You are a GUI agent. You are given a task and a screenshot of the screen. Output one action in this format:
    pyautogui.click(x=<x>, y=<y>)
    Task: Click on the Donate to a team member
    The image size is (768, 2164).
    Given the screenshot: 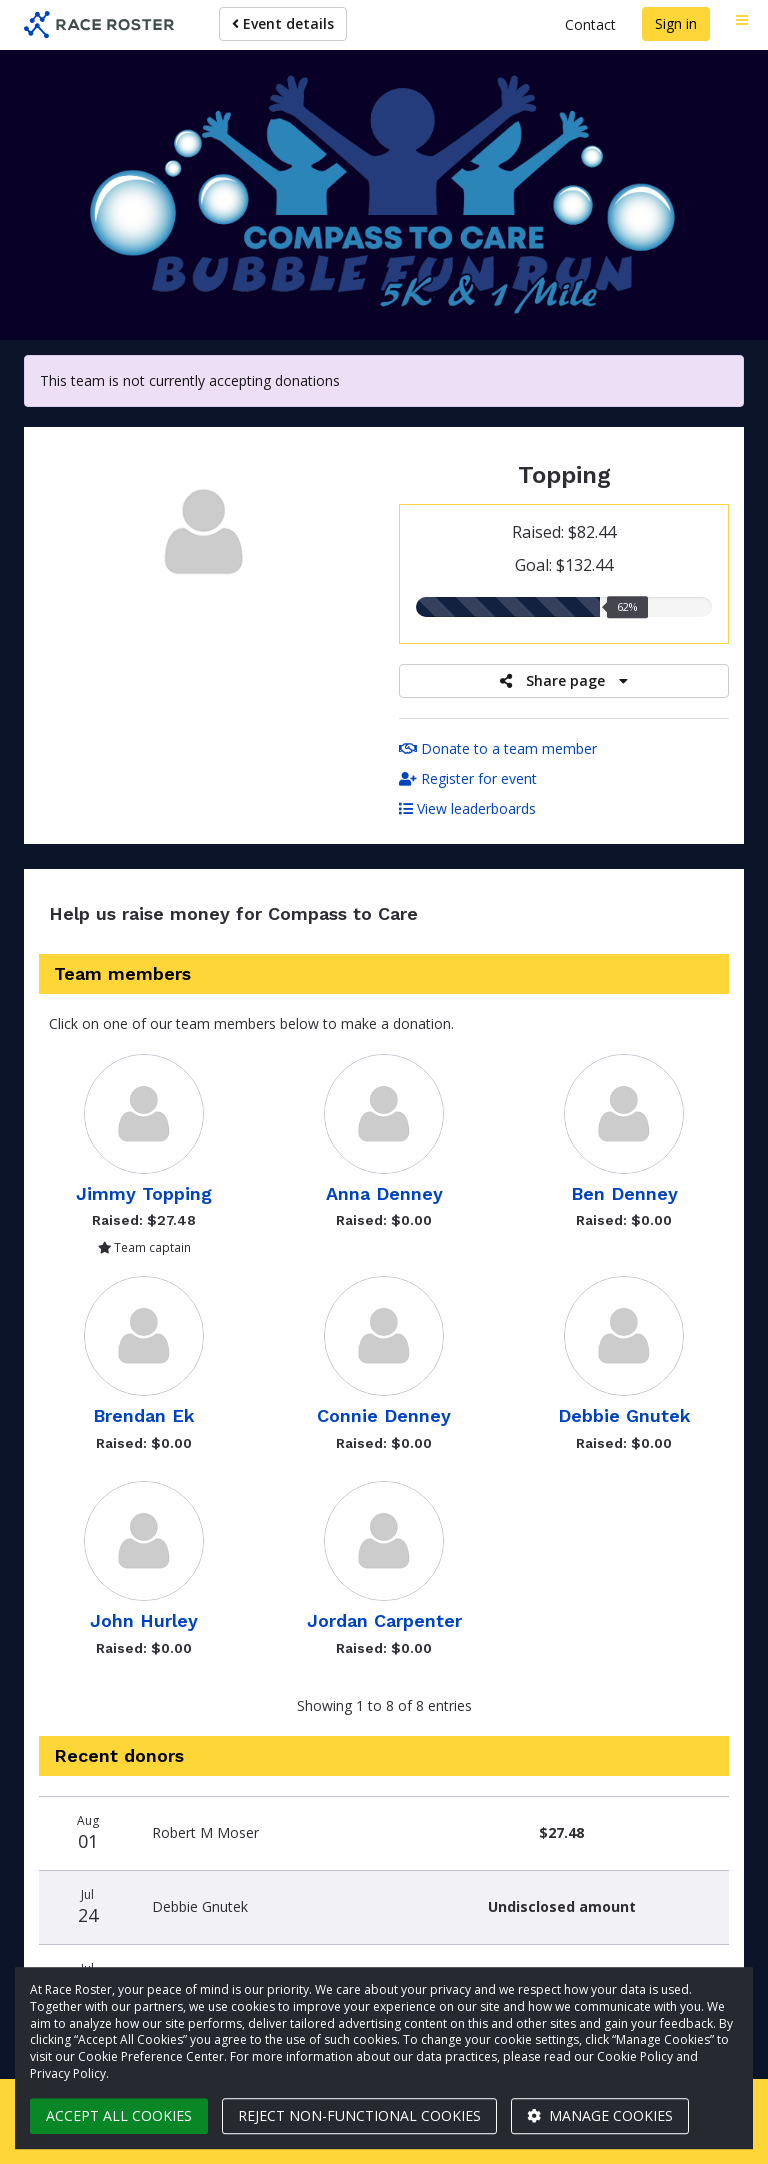 What is the action you would take?
    pyautogui.click(x=498, y=748)
    